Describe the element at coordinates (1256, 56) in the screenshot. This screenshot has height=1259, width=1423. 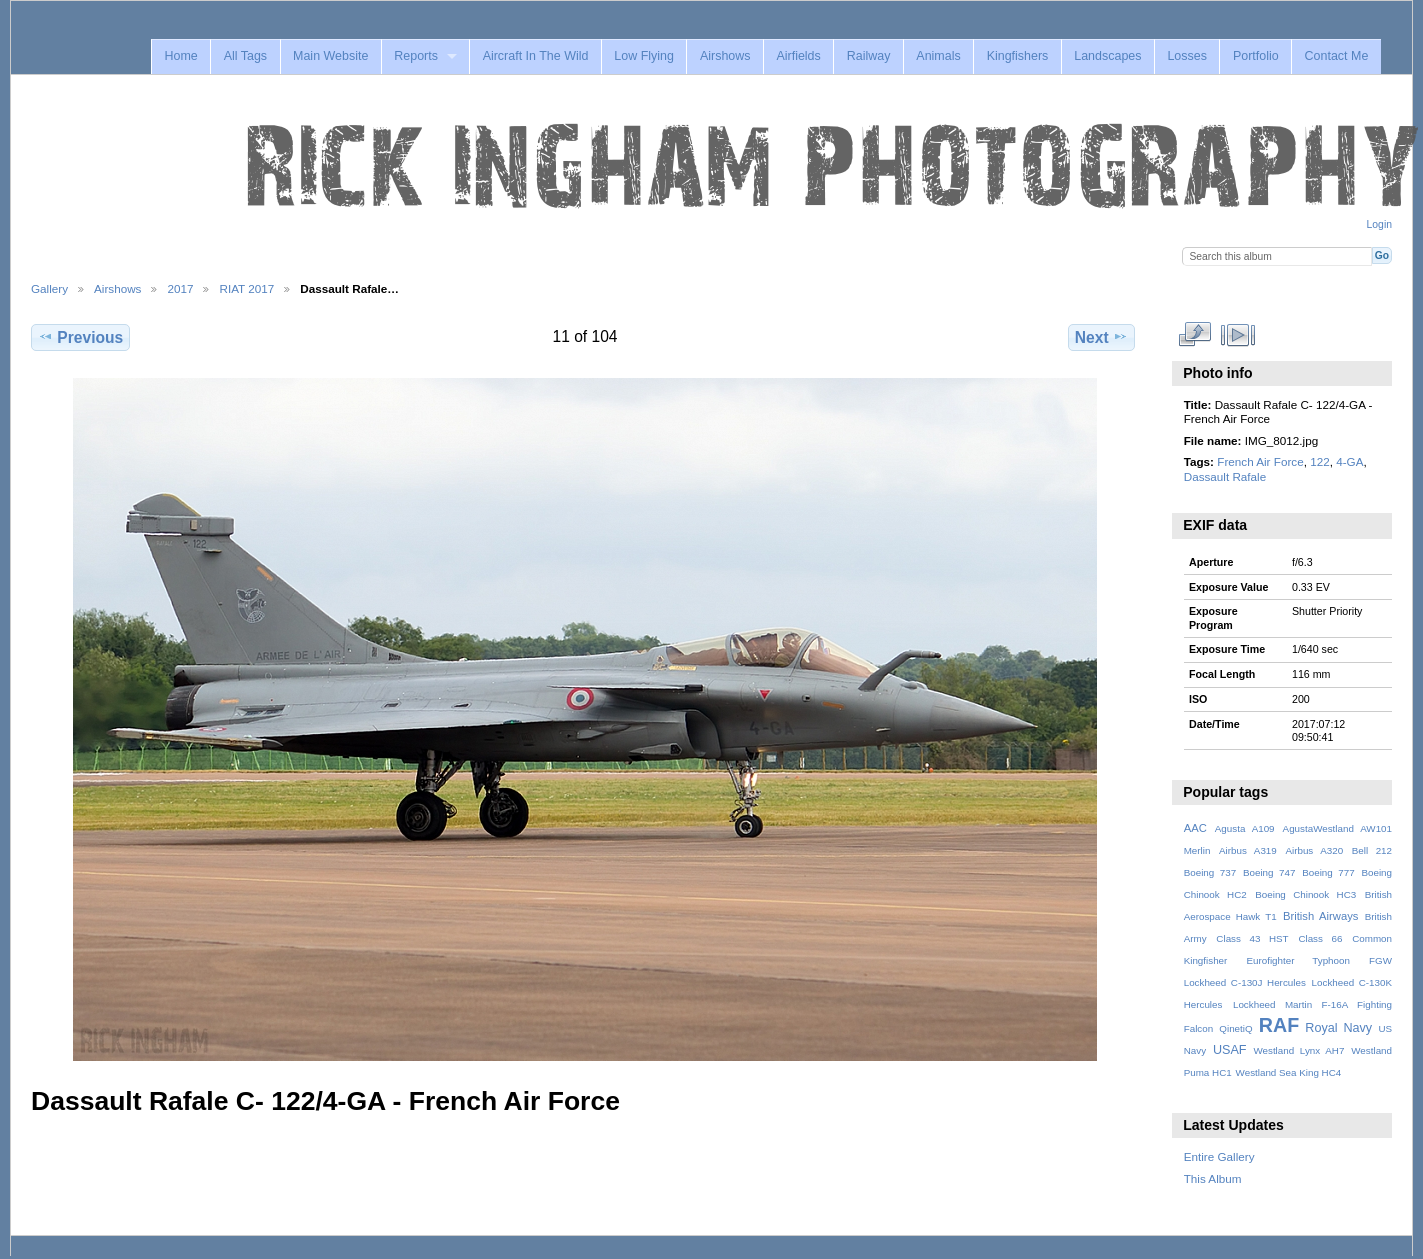
I see `Portfolio` at that location.